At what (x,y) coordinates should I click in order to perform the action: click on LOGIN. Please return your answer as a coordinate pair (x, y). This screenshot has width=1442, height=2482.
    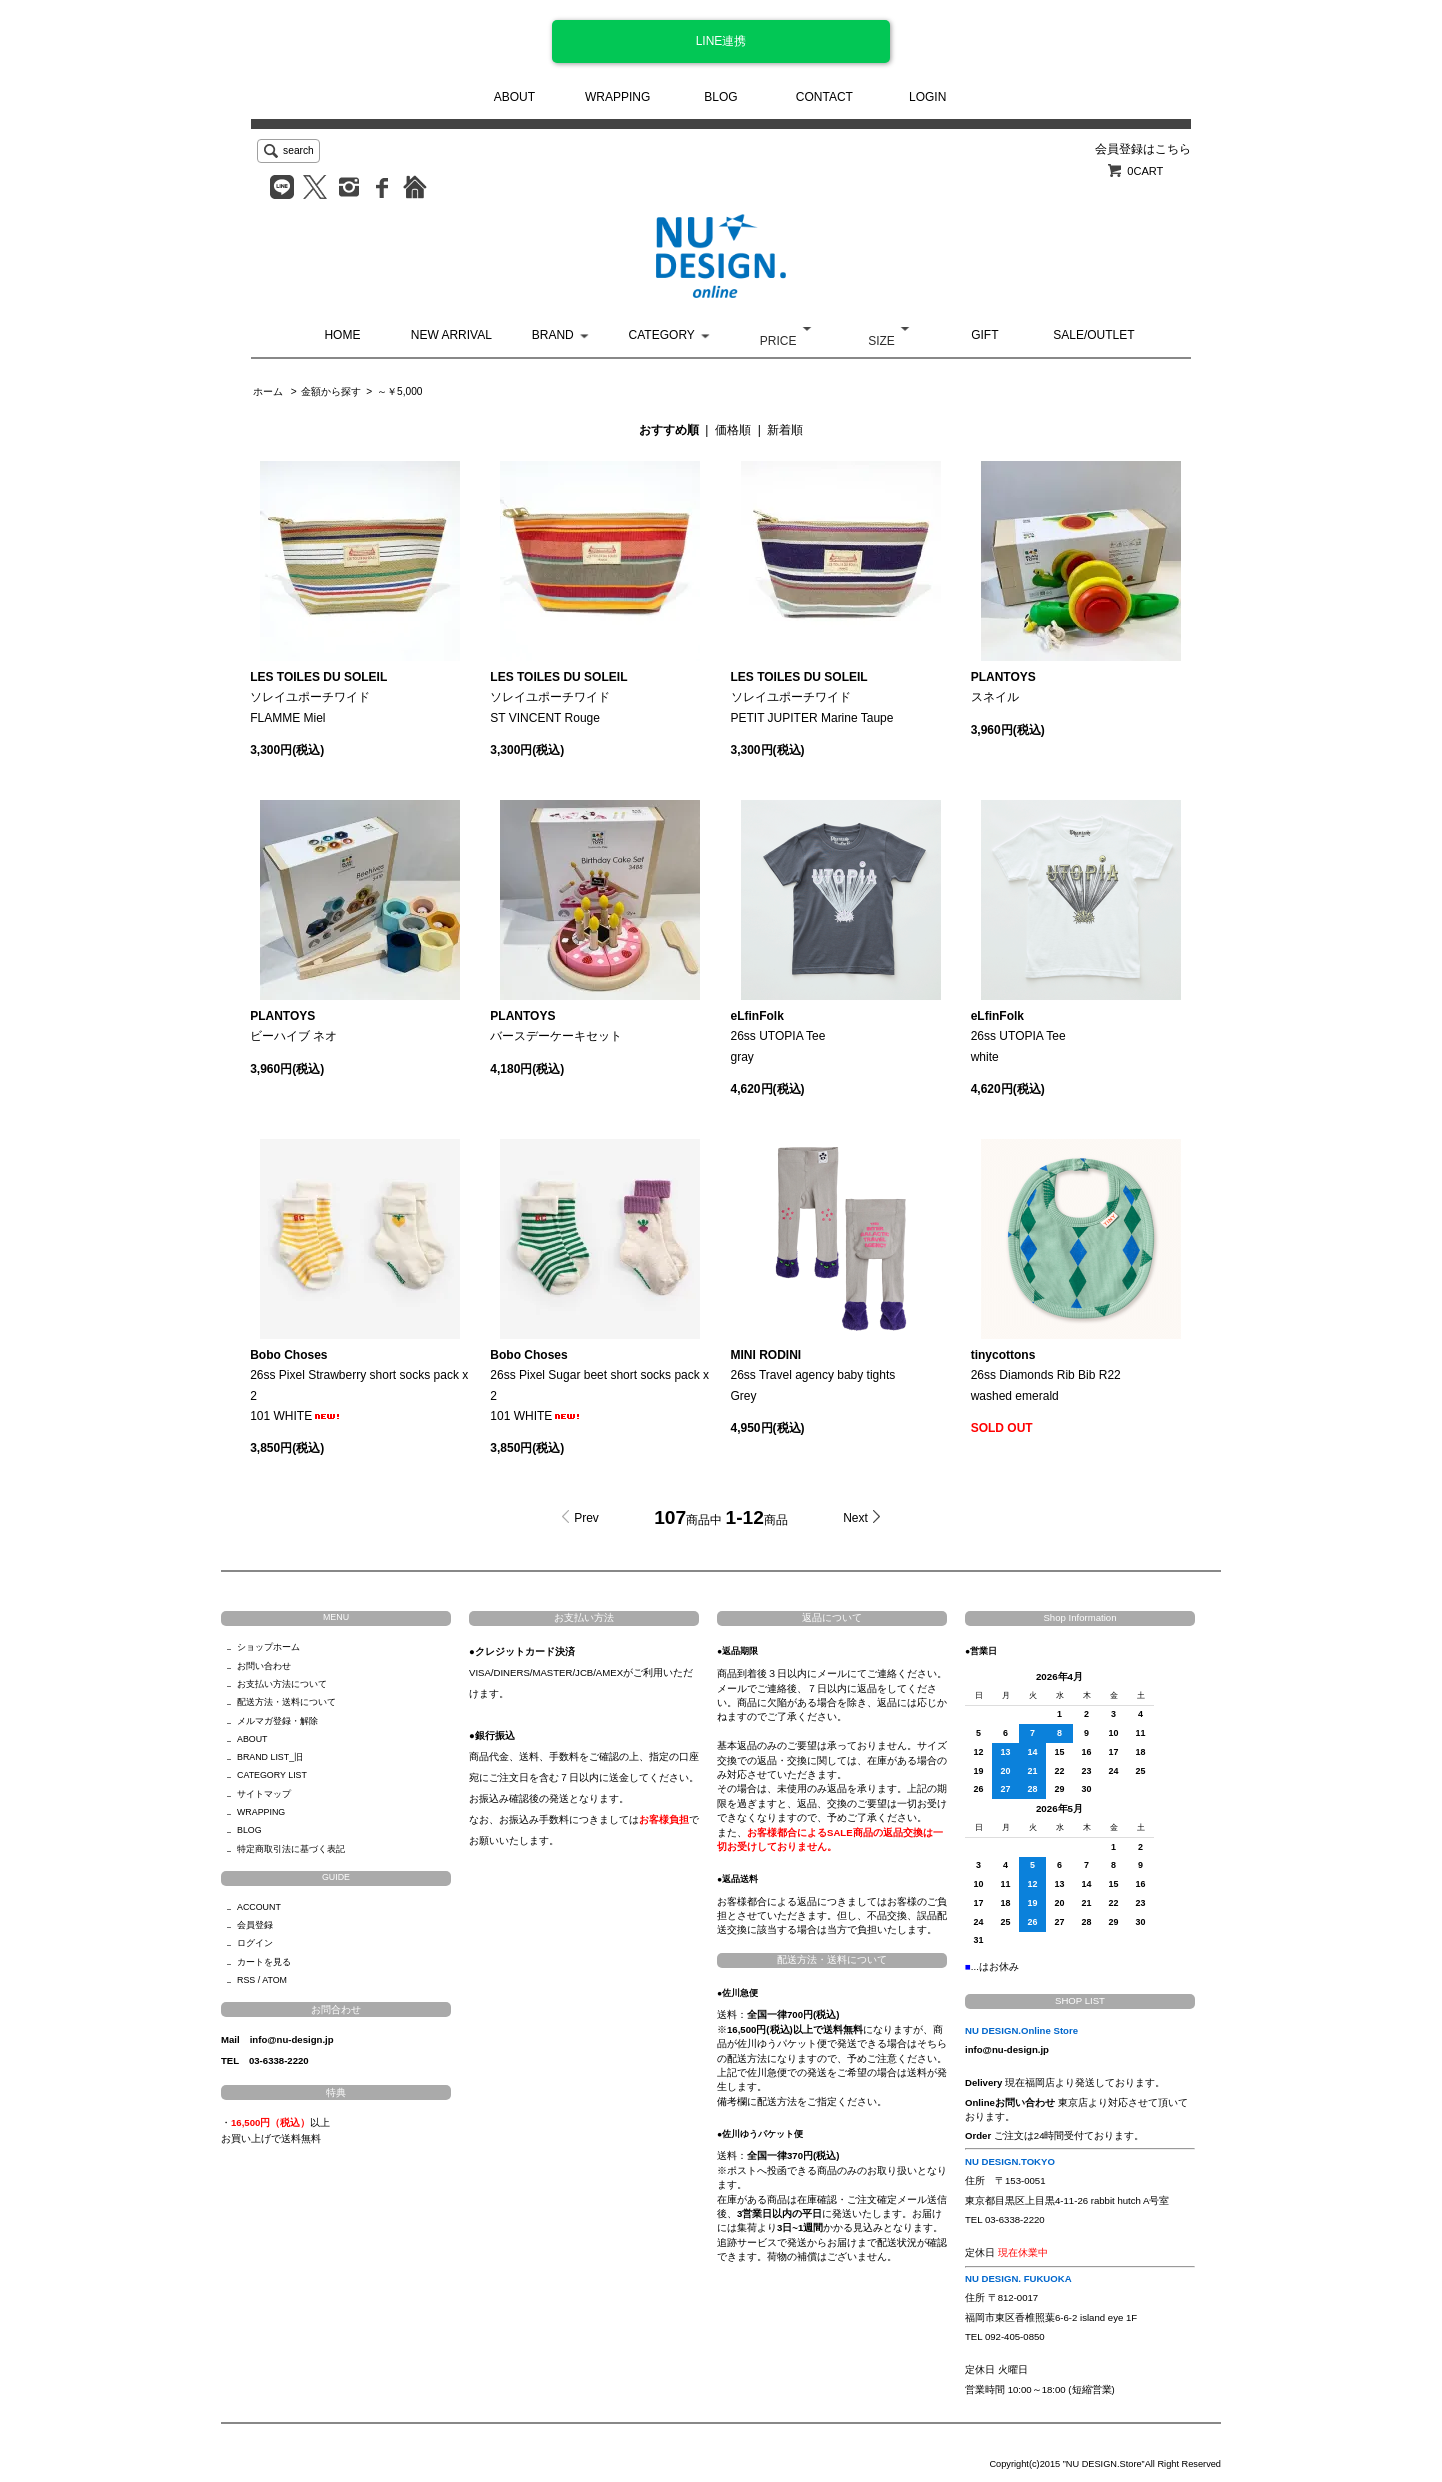
    Looking at the image, I should click on (927, 97).